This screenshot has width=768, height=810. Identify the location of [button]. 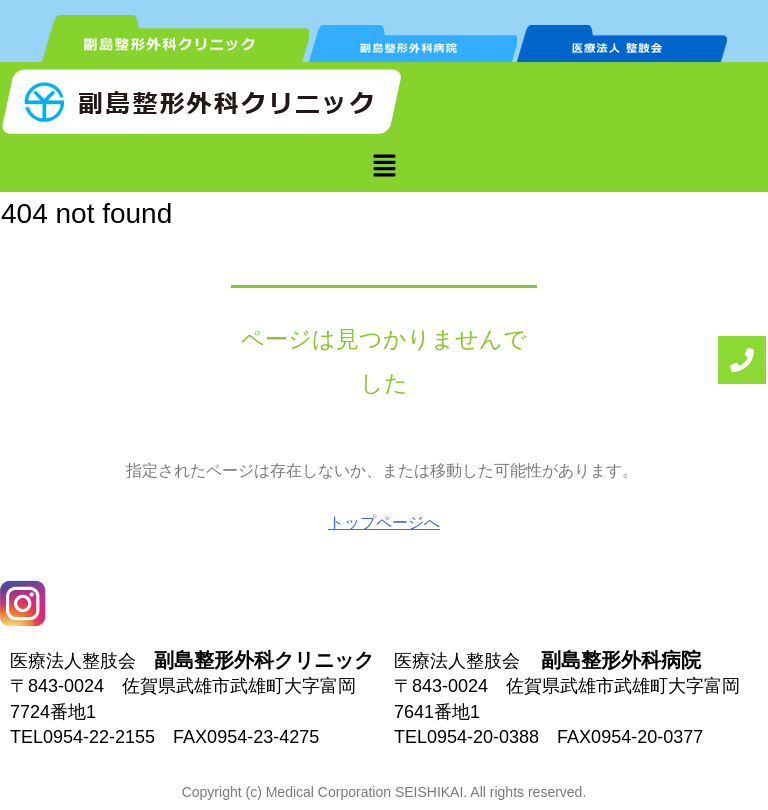
(384, 165).